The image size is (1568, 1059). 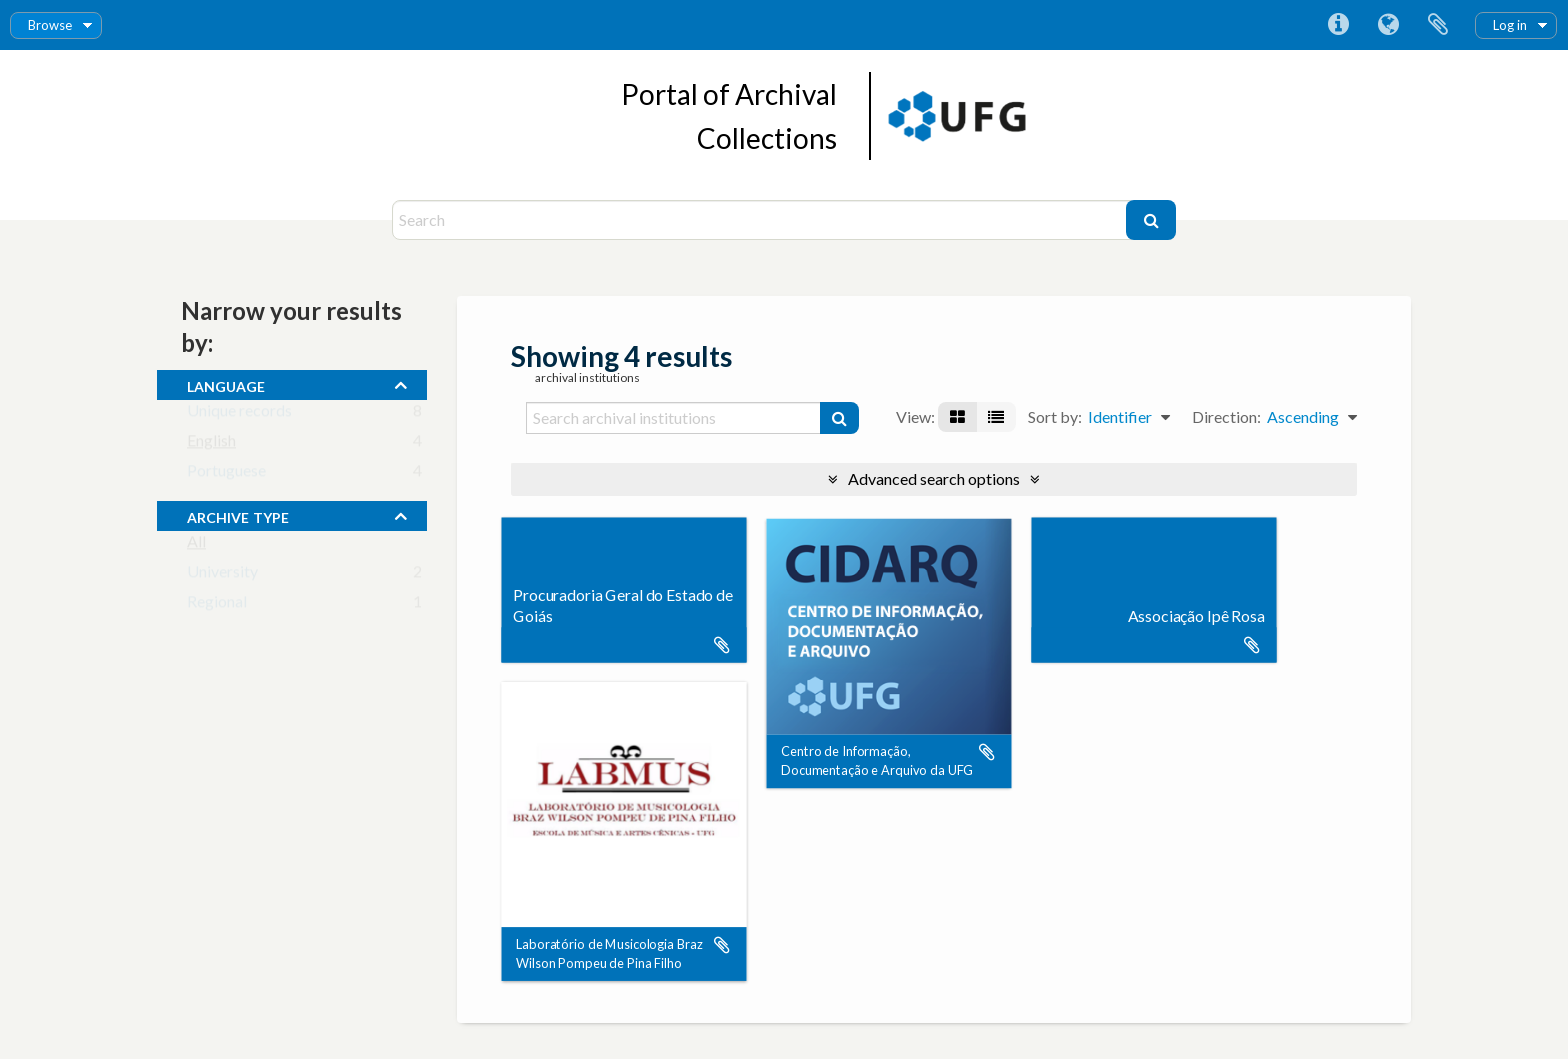 What do you see at coordinates (674, 418) in the screenshot?
I see `[Search archival institutions]` at bounding box center [674, 418].